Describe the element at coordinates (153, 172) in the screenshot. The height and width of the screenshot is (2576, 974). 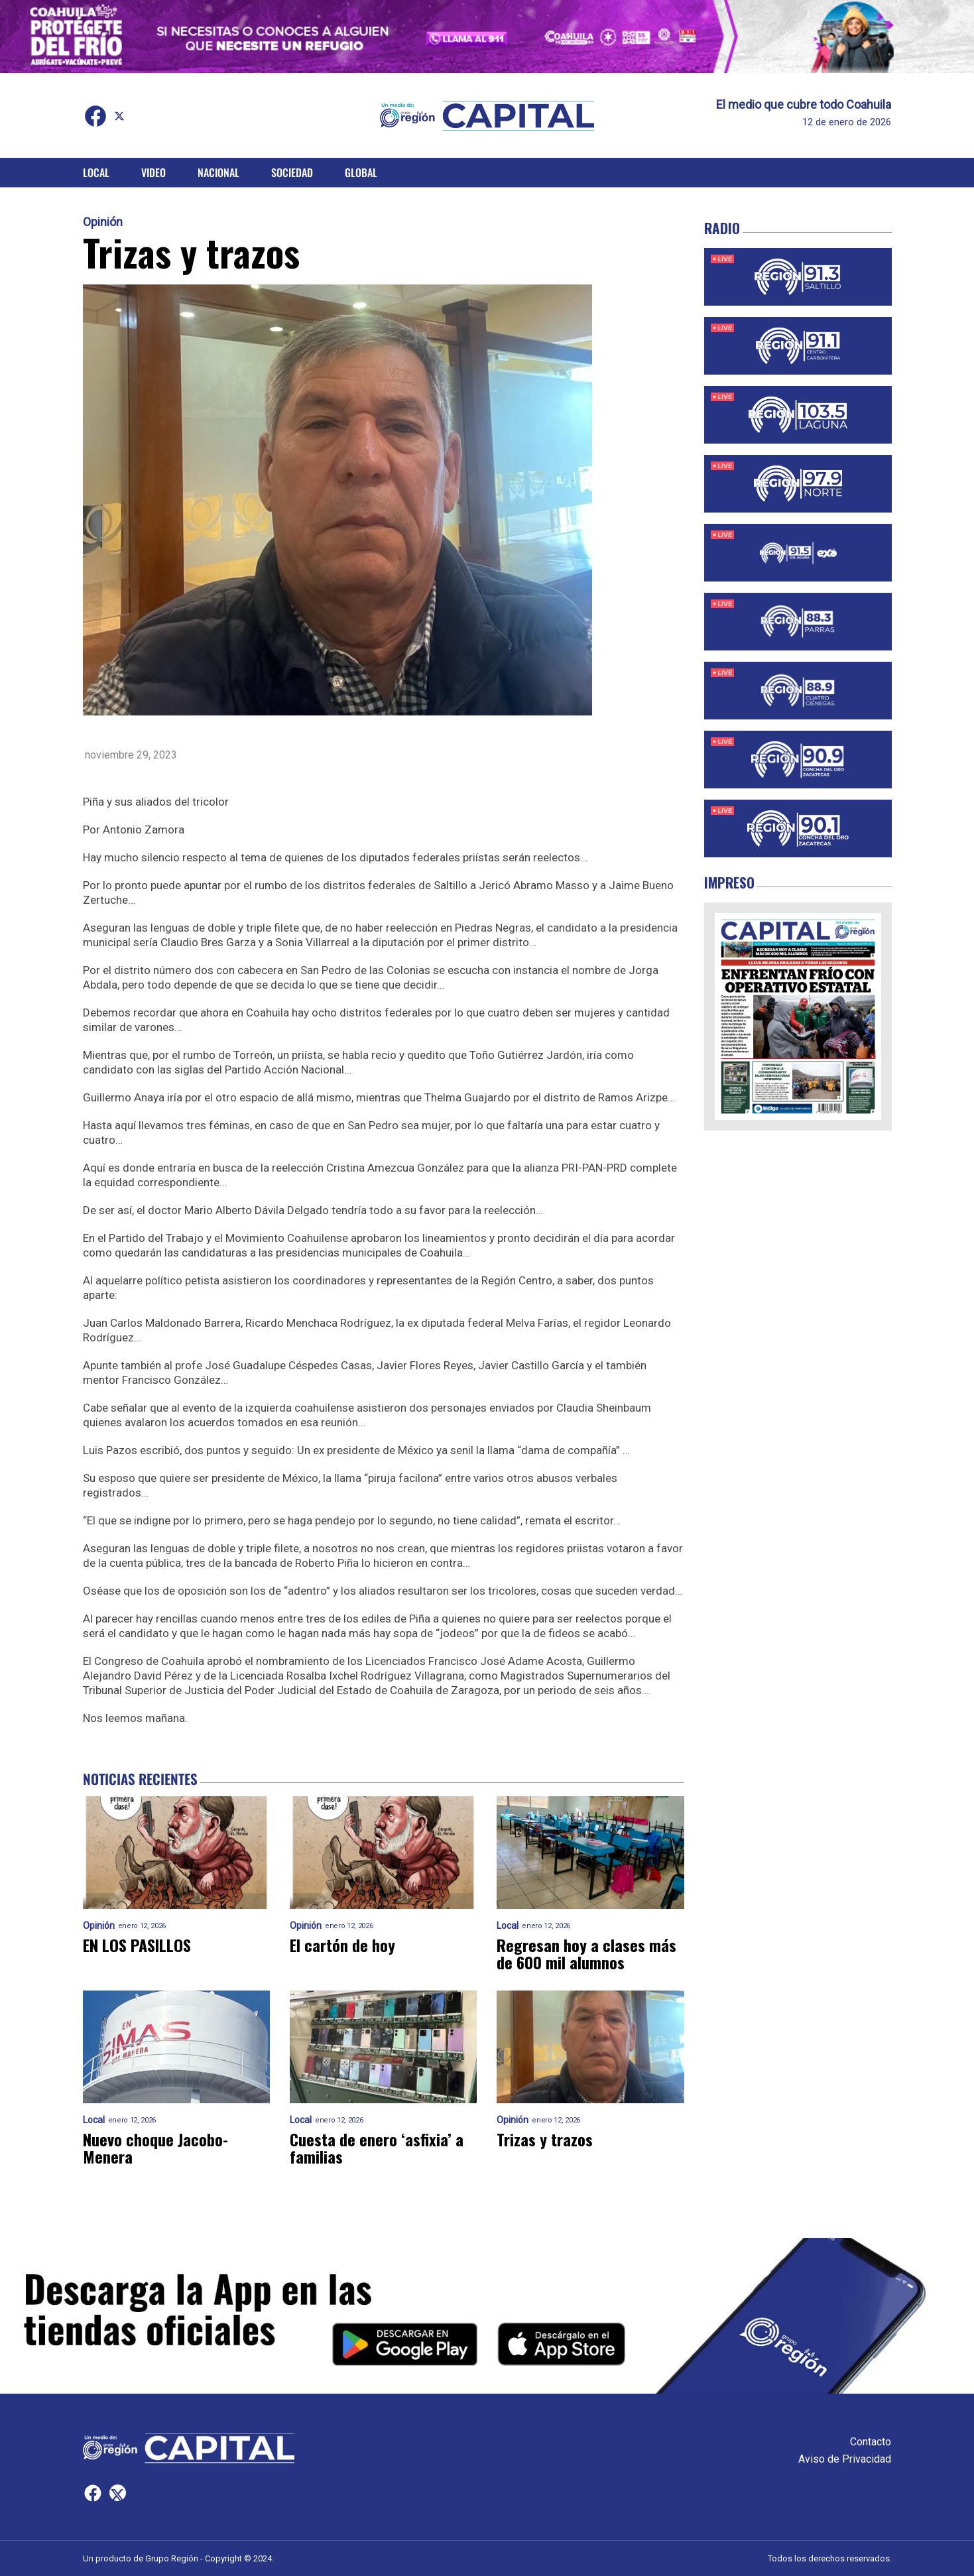
I see `Video` at that location.